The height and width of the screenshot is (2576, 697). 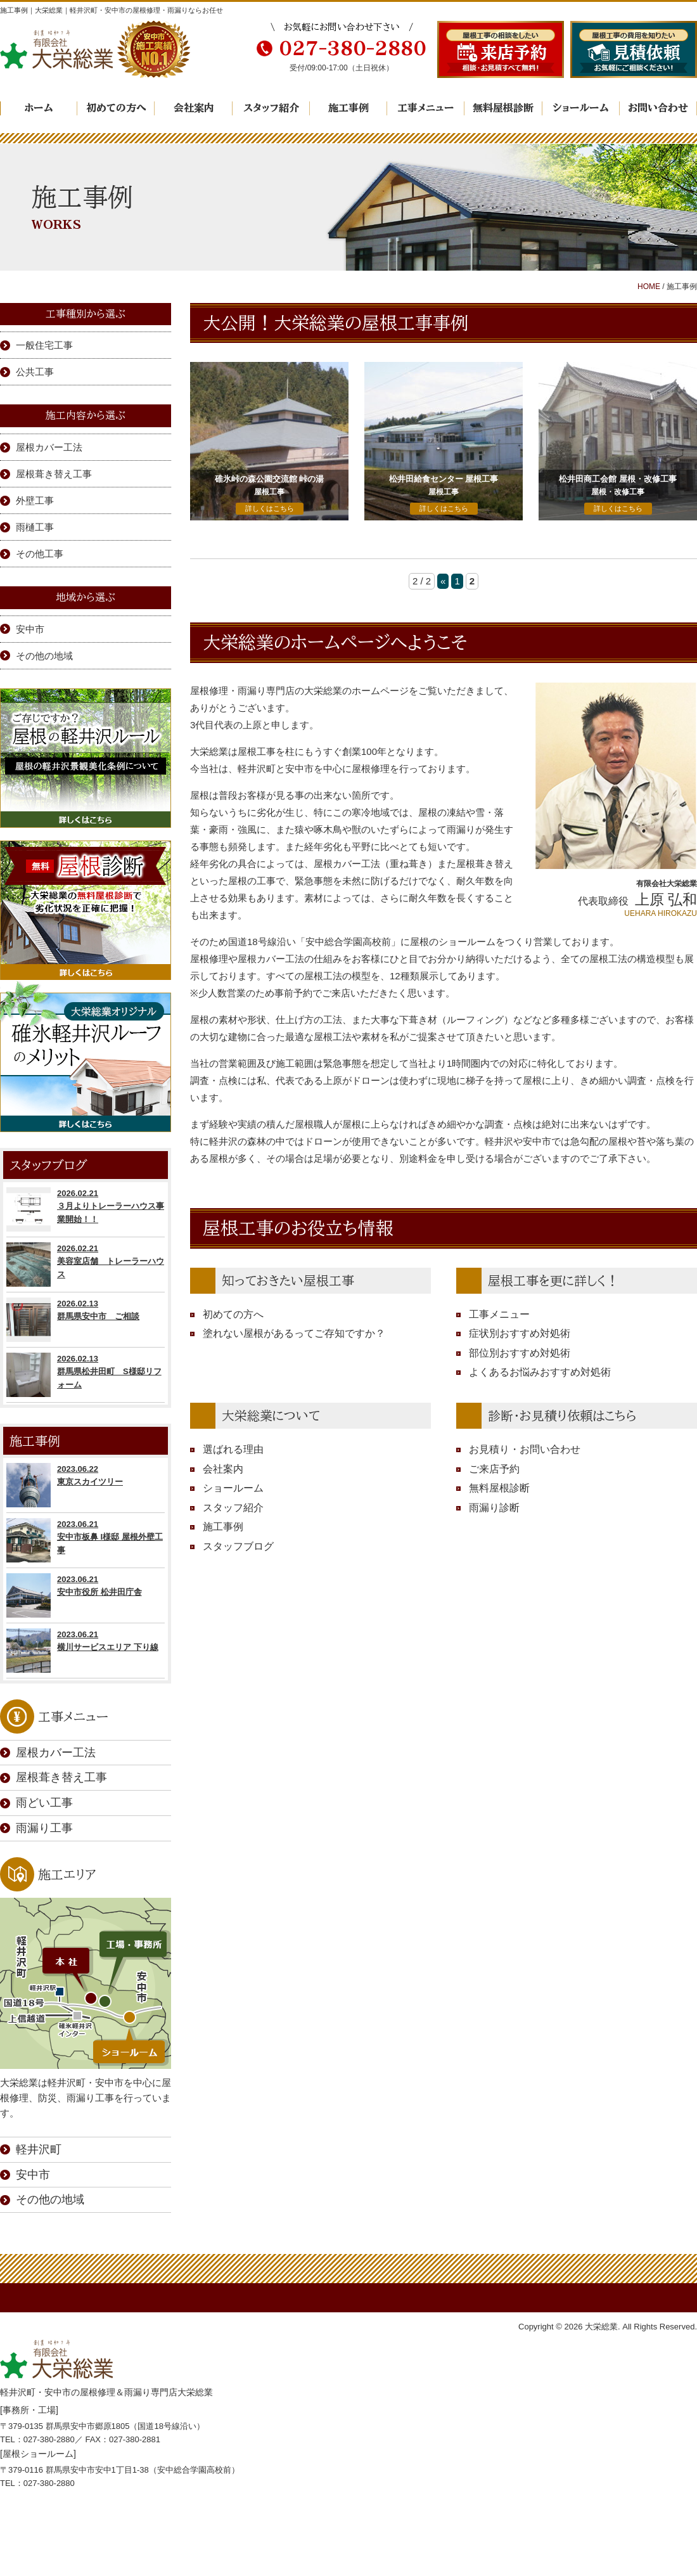 What do you see at coordinates (658, 108) in the screenshot?
I see `お問い合わせ` at bounding box center [658, 108].